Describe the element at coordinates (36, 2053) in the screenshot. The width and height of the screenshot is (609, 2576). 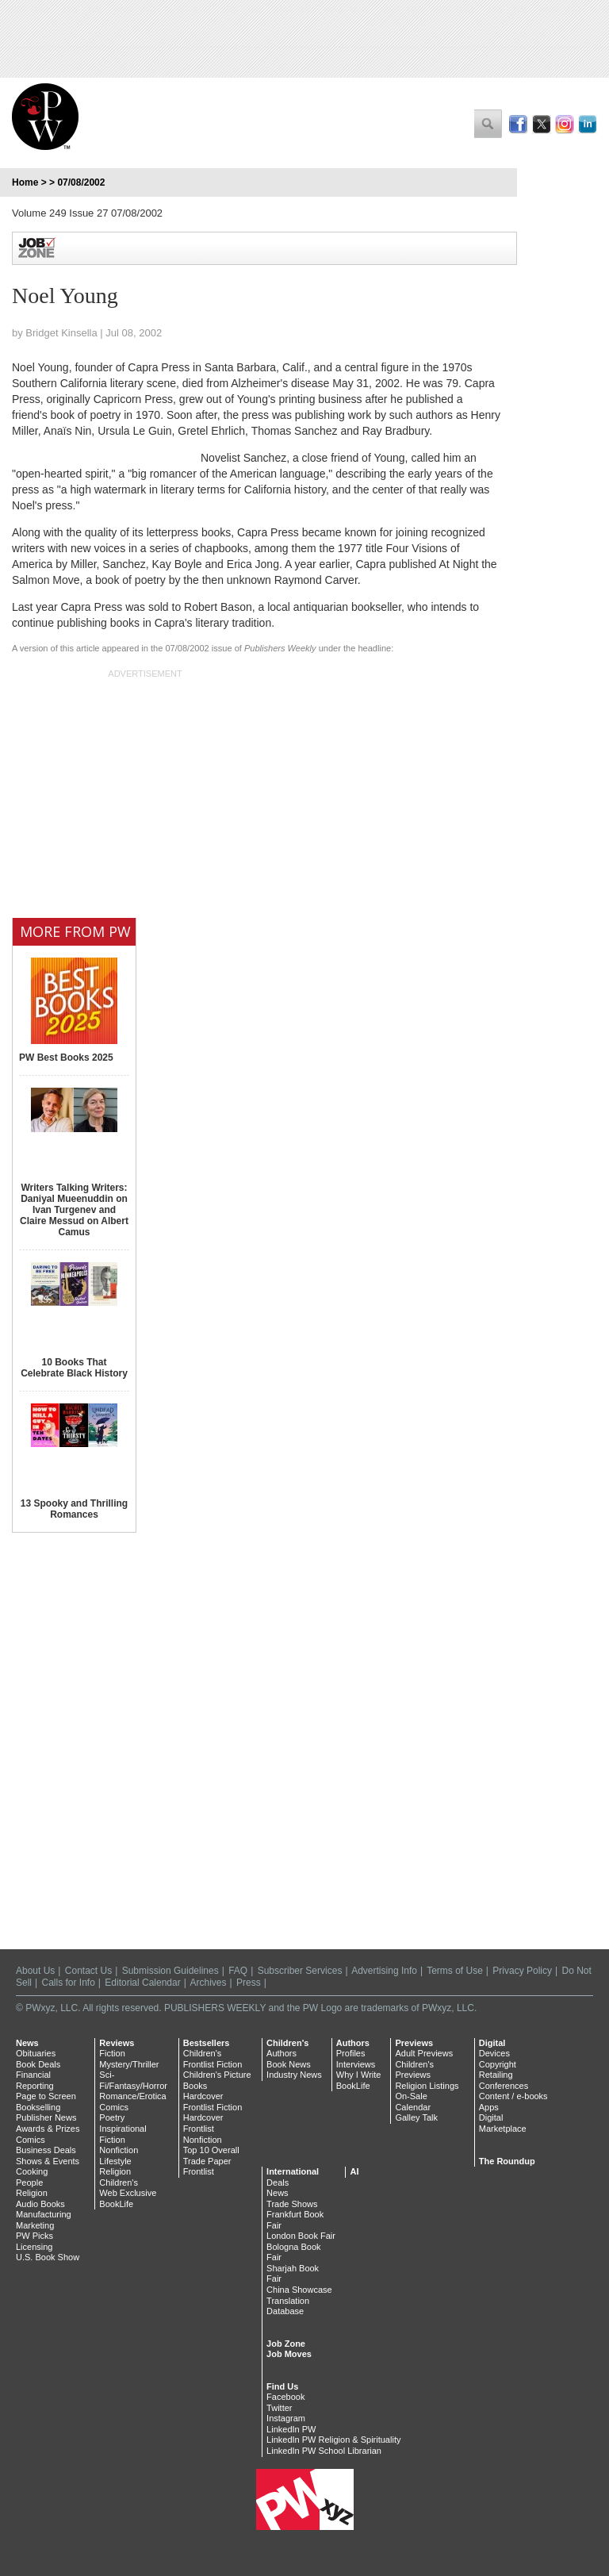
I see `Obituaries` at that location.